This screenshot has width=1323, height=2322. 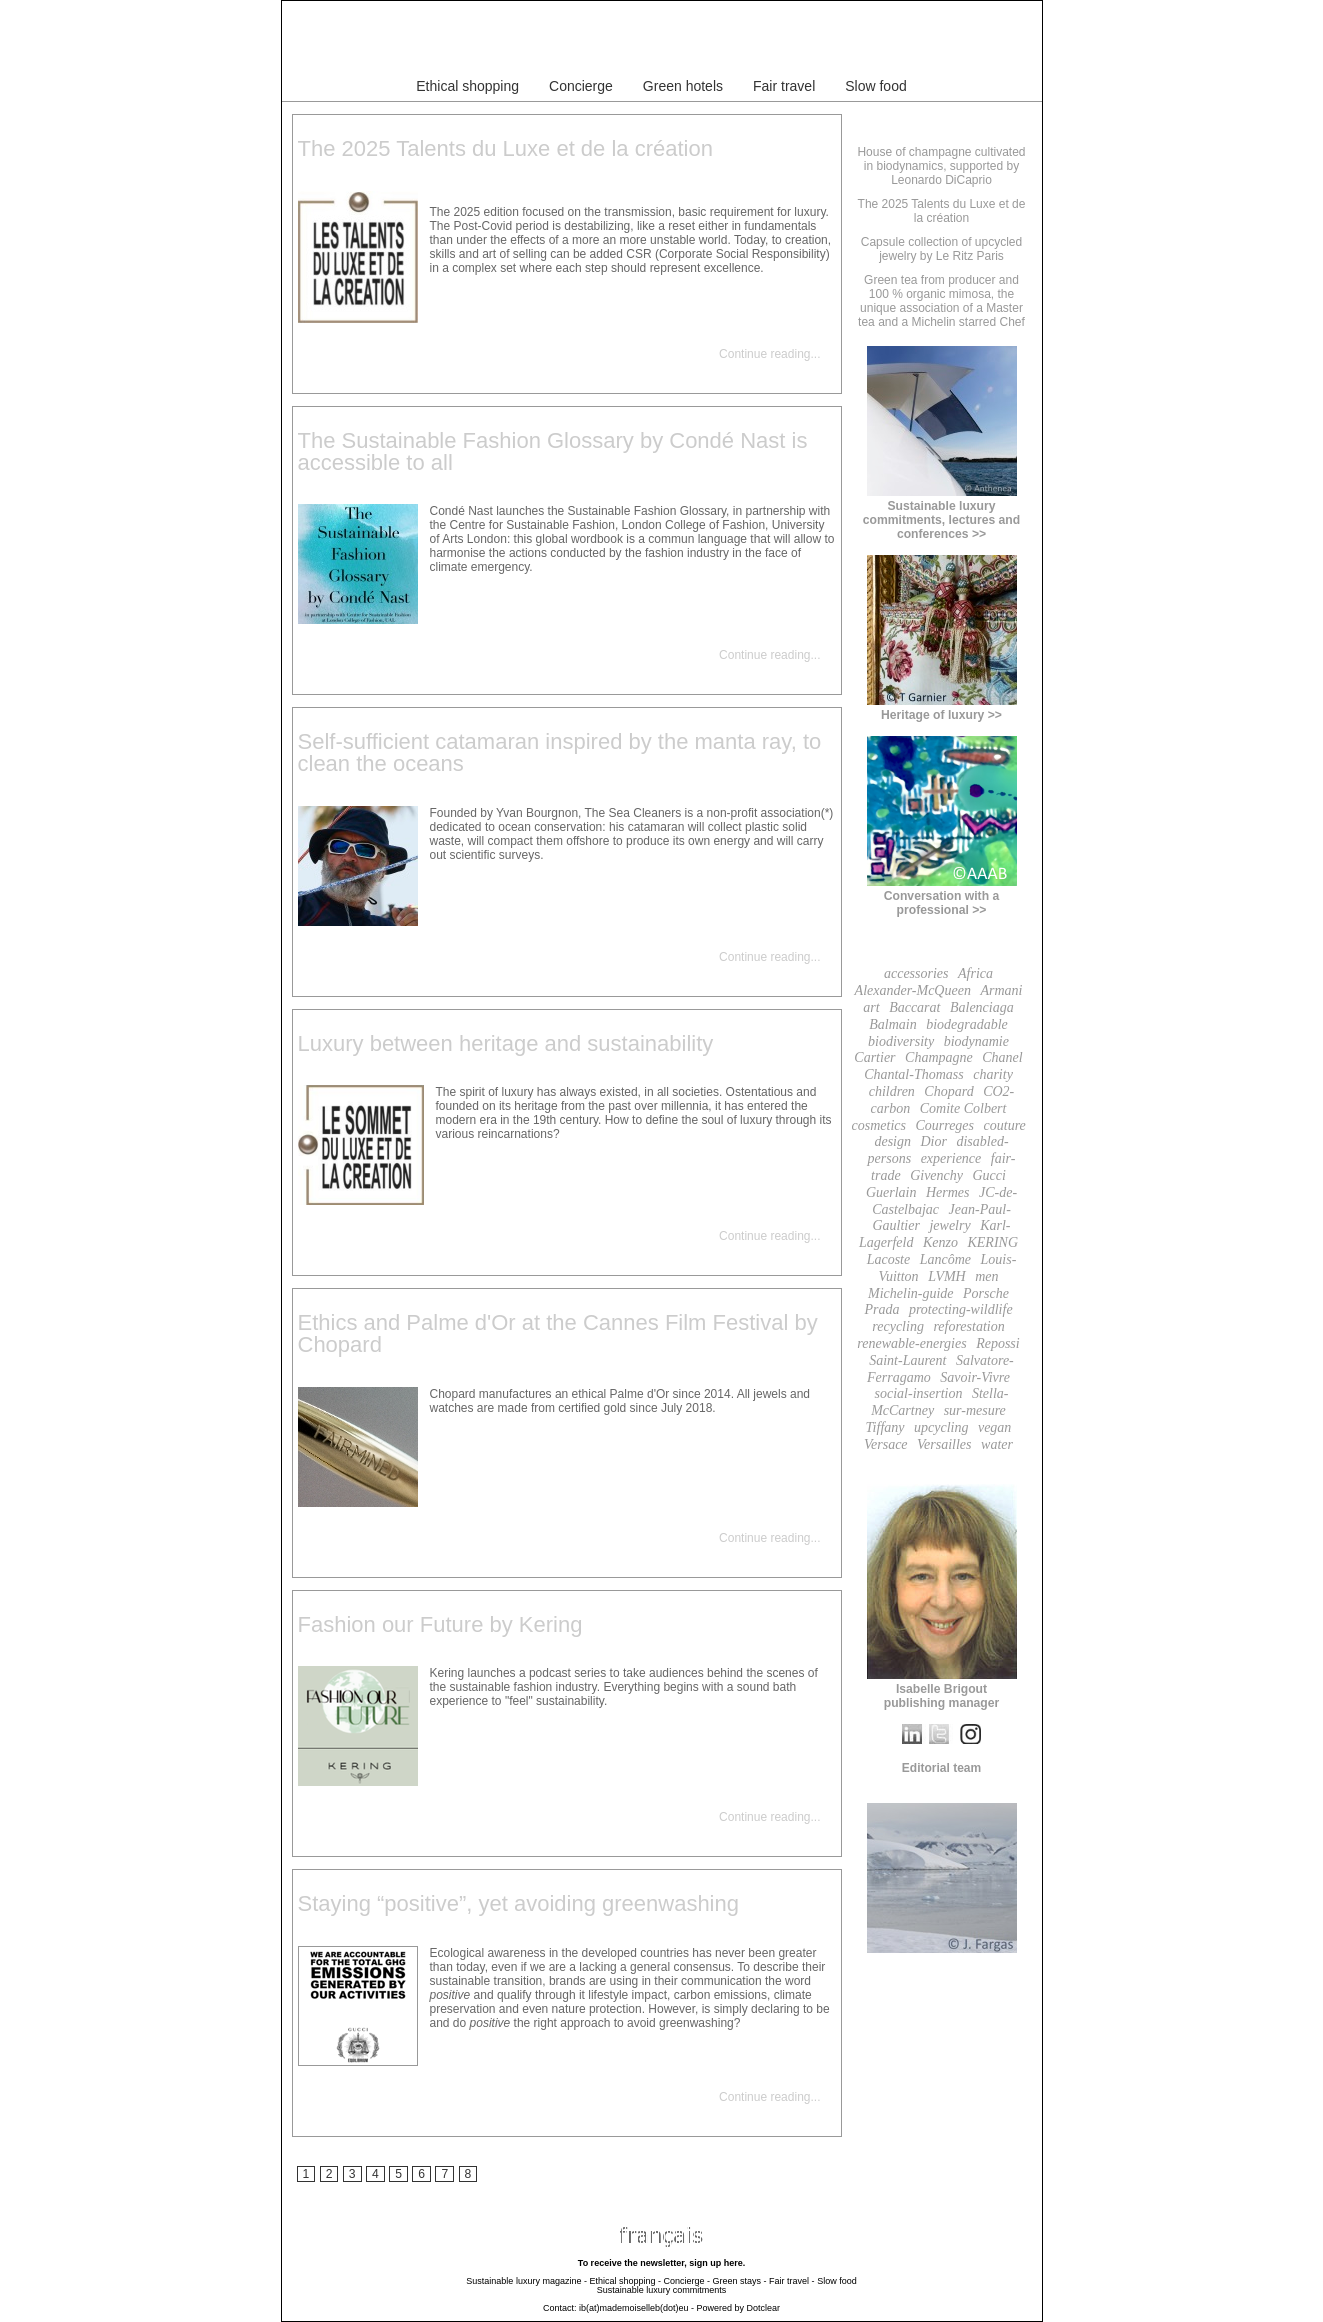 What do you see at coordinates (941, 301) in the screenshot?
I see `Green tea from producer and 100 % organic mimosa, the unique association of a Master tea and a Michelin starred Chef` at bounding box center [941, 301].